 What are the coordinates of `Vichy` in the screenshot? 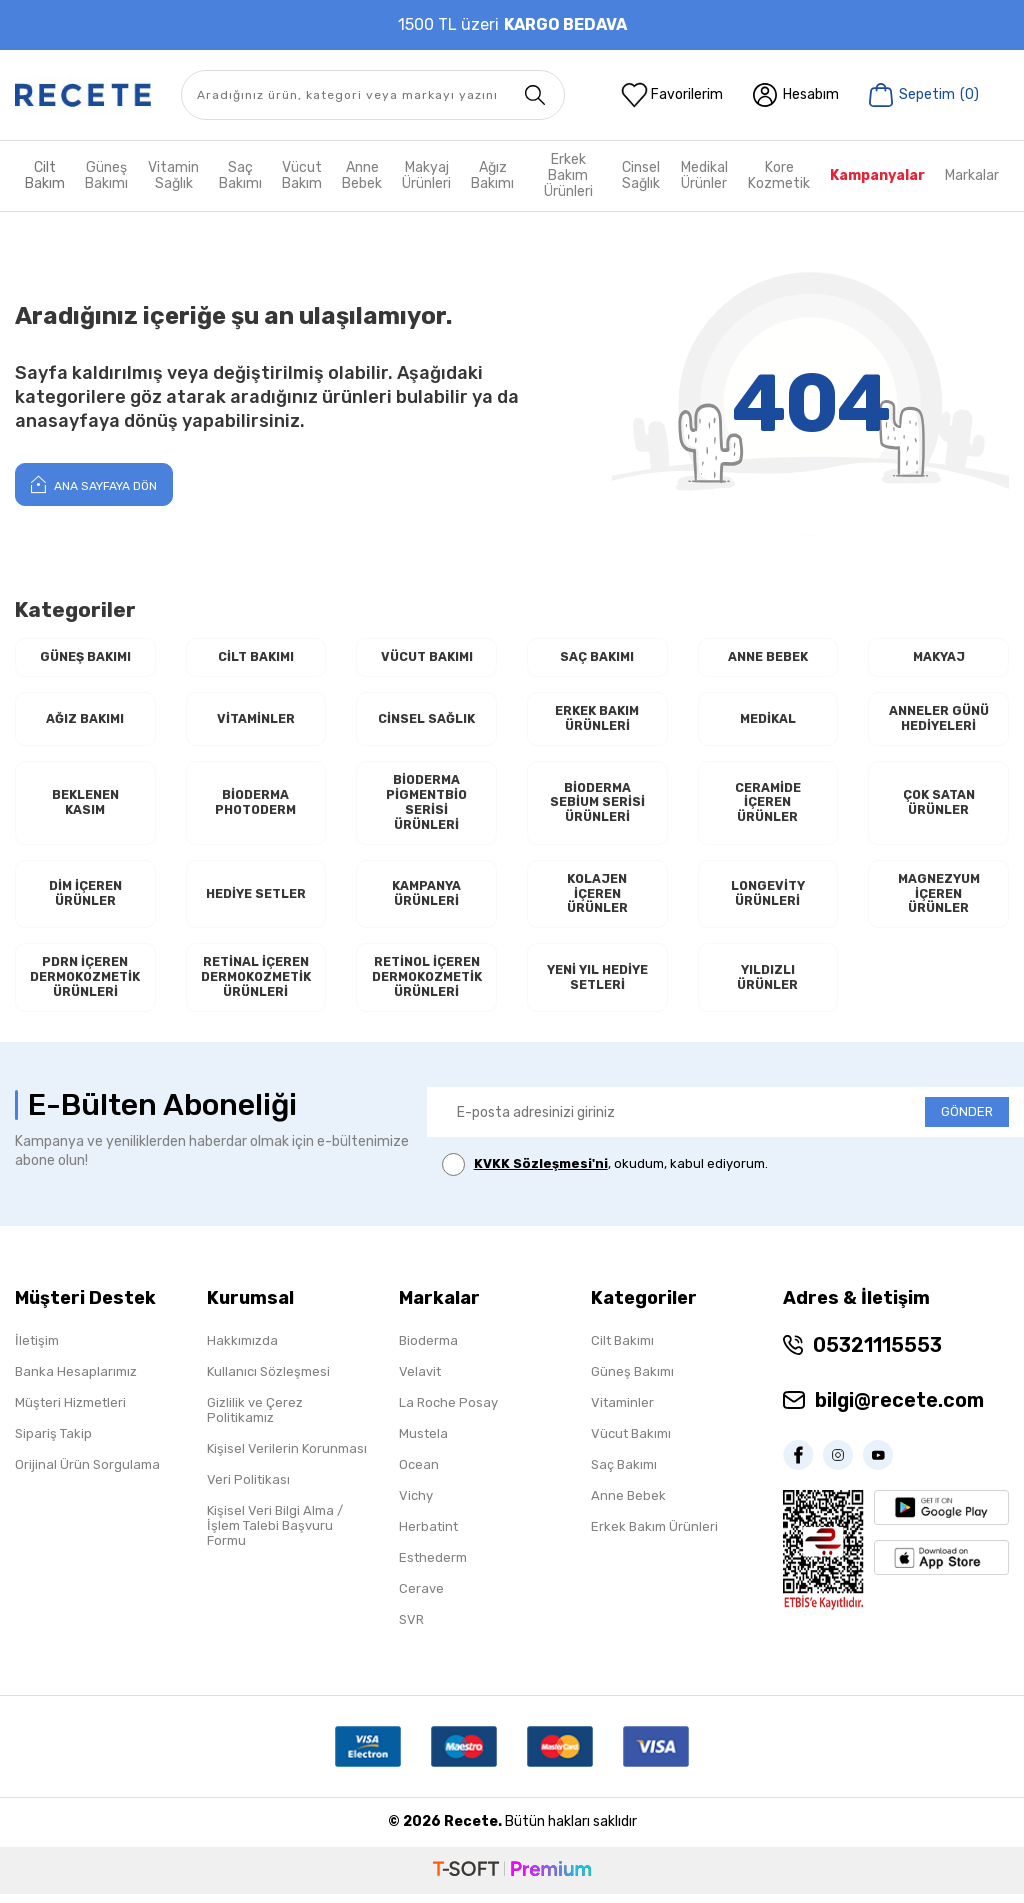 It's located at (416, 1504).